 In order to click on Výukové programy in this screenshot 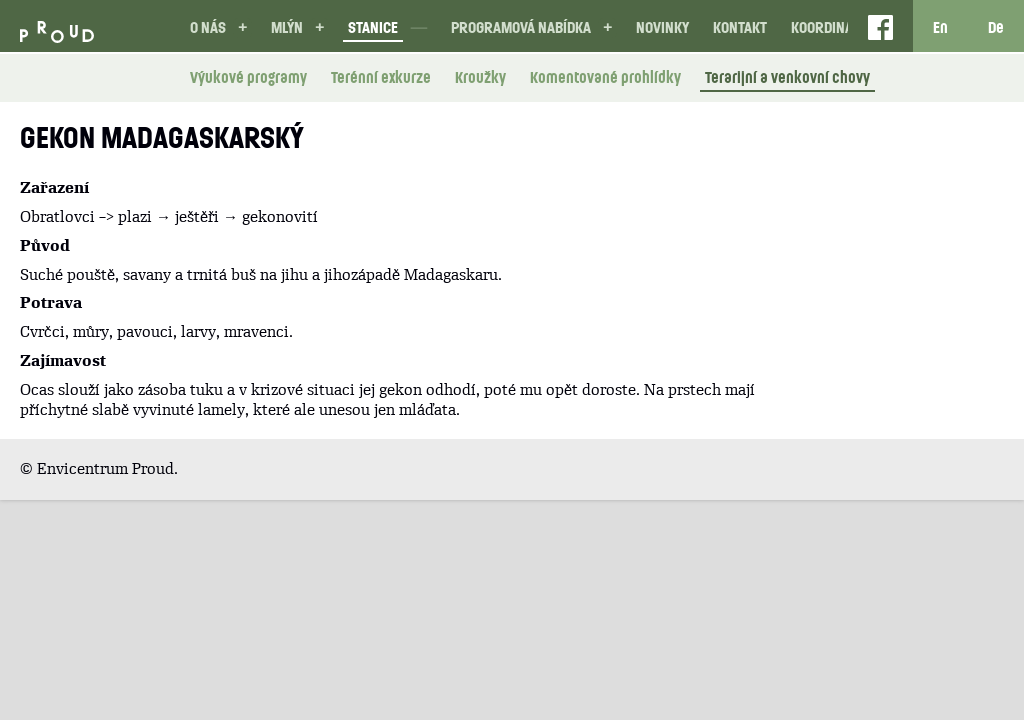, I will do `click(248, 77)`.